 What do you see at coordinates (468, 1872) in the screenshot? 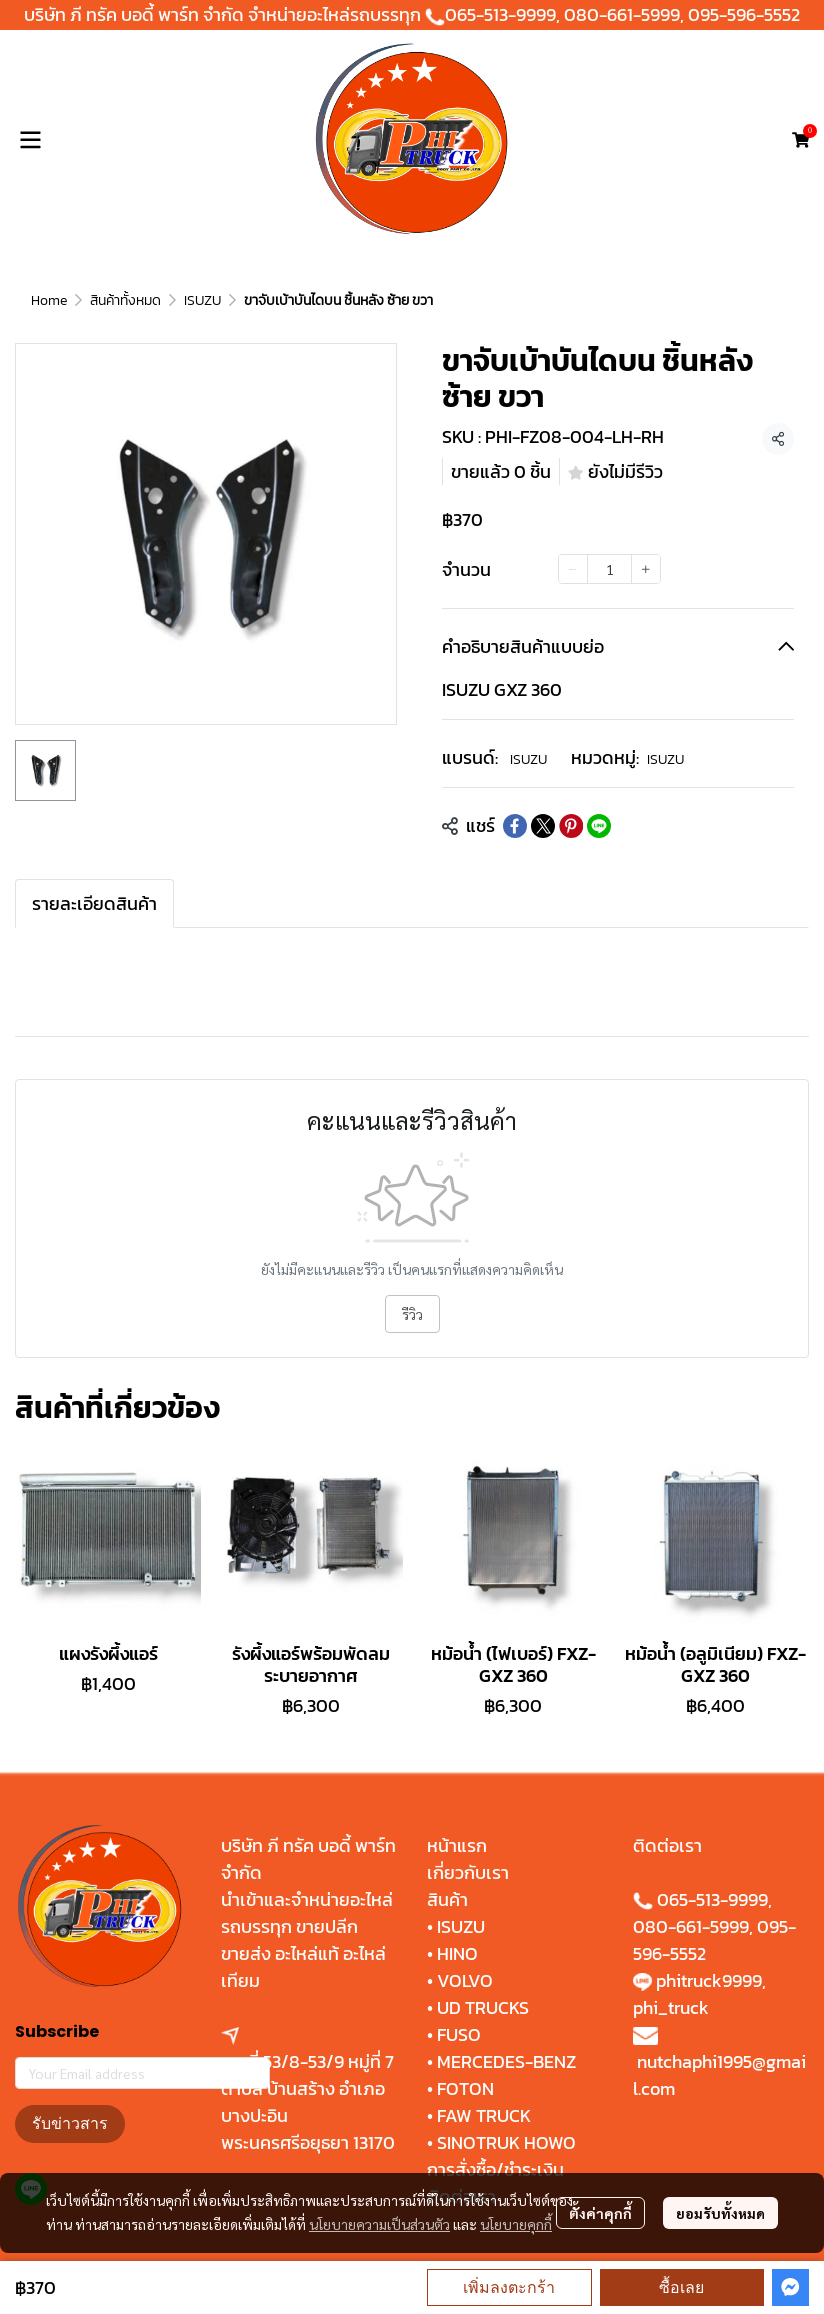
I see `เกี่ยวกับเรา` at bounding box center [468, 1872].